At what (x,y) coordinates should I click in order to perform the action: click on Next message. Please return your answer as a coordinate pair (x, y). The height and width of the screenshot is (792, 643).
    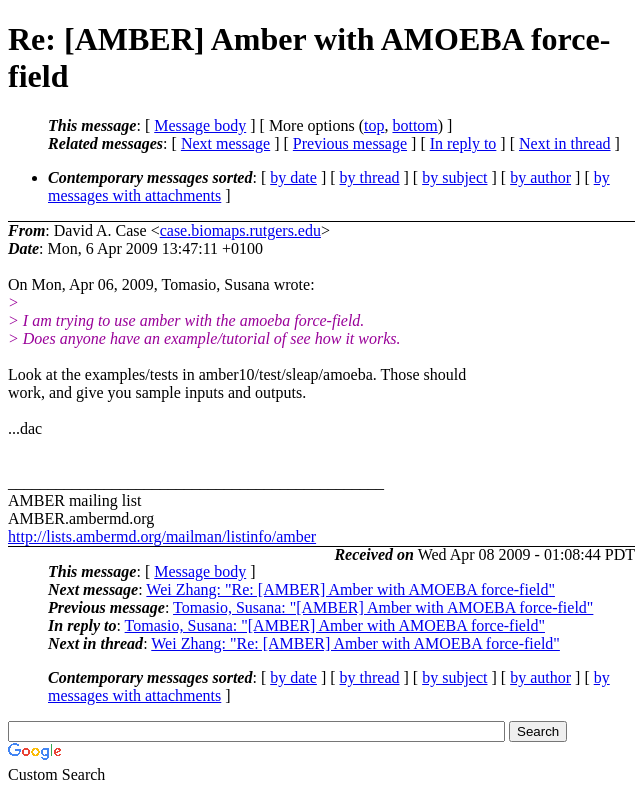
    Looking at the image, I should click on (225, 143).